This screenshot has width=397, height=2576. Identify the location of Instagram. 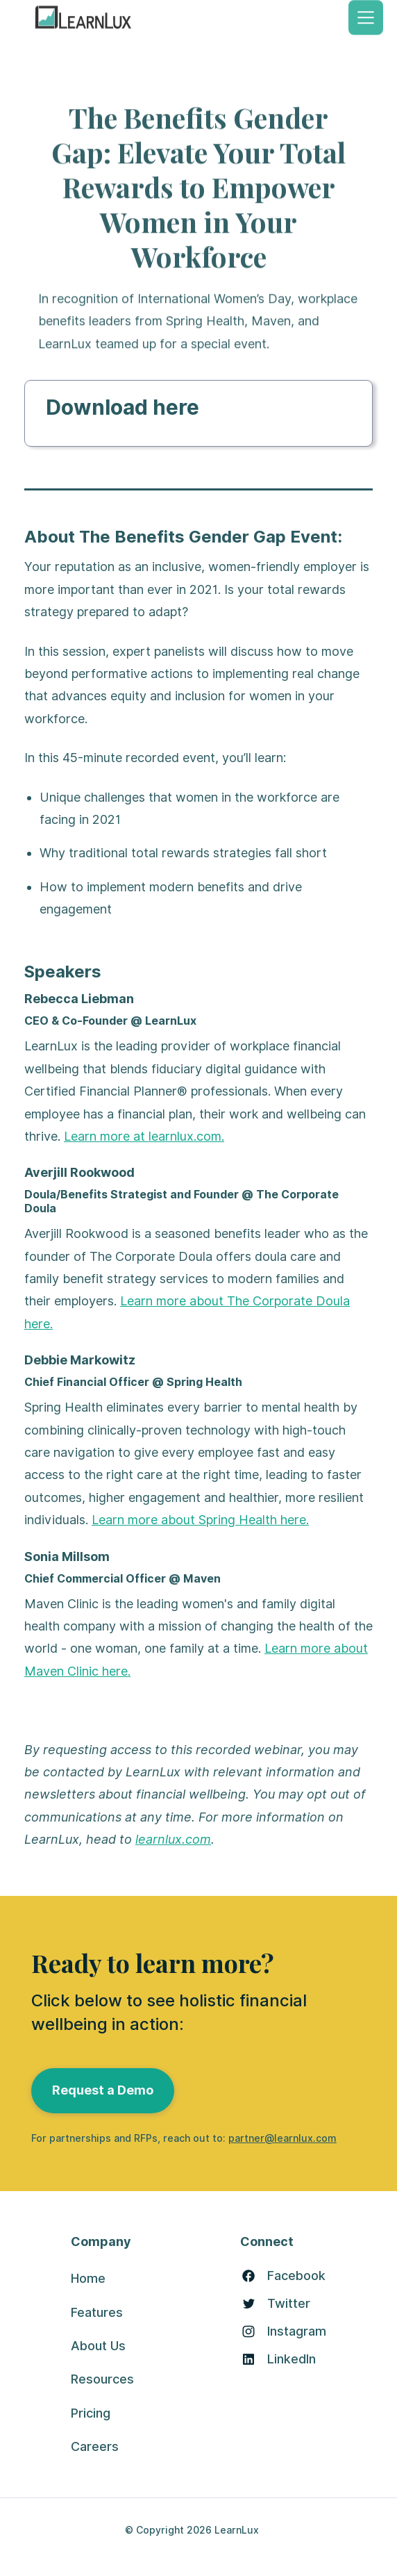
(296, 2331).